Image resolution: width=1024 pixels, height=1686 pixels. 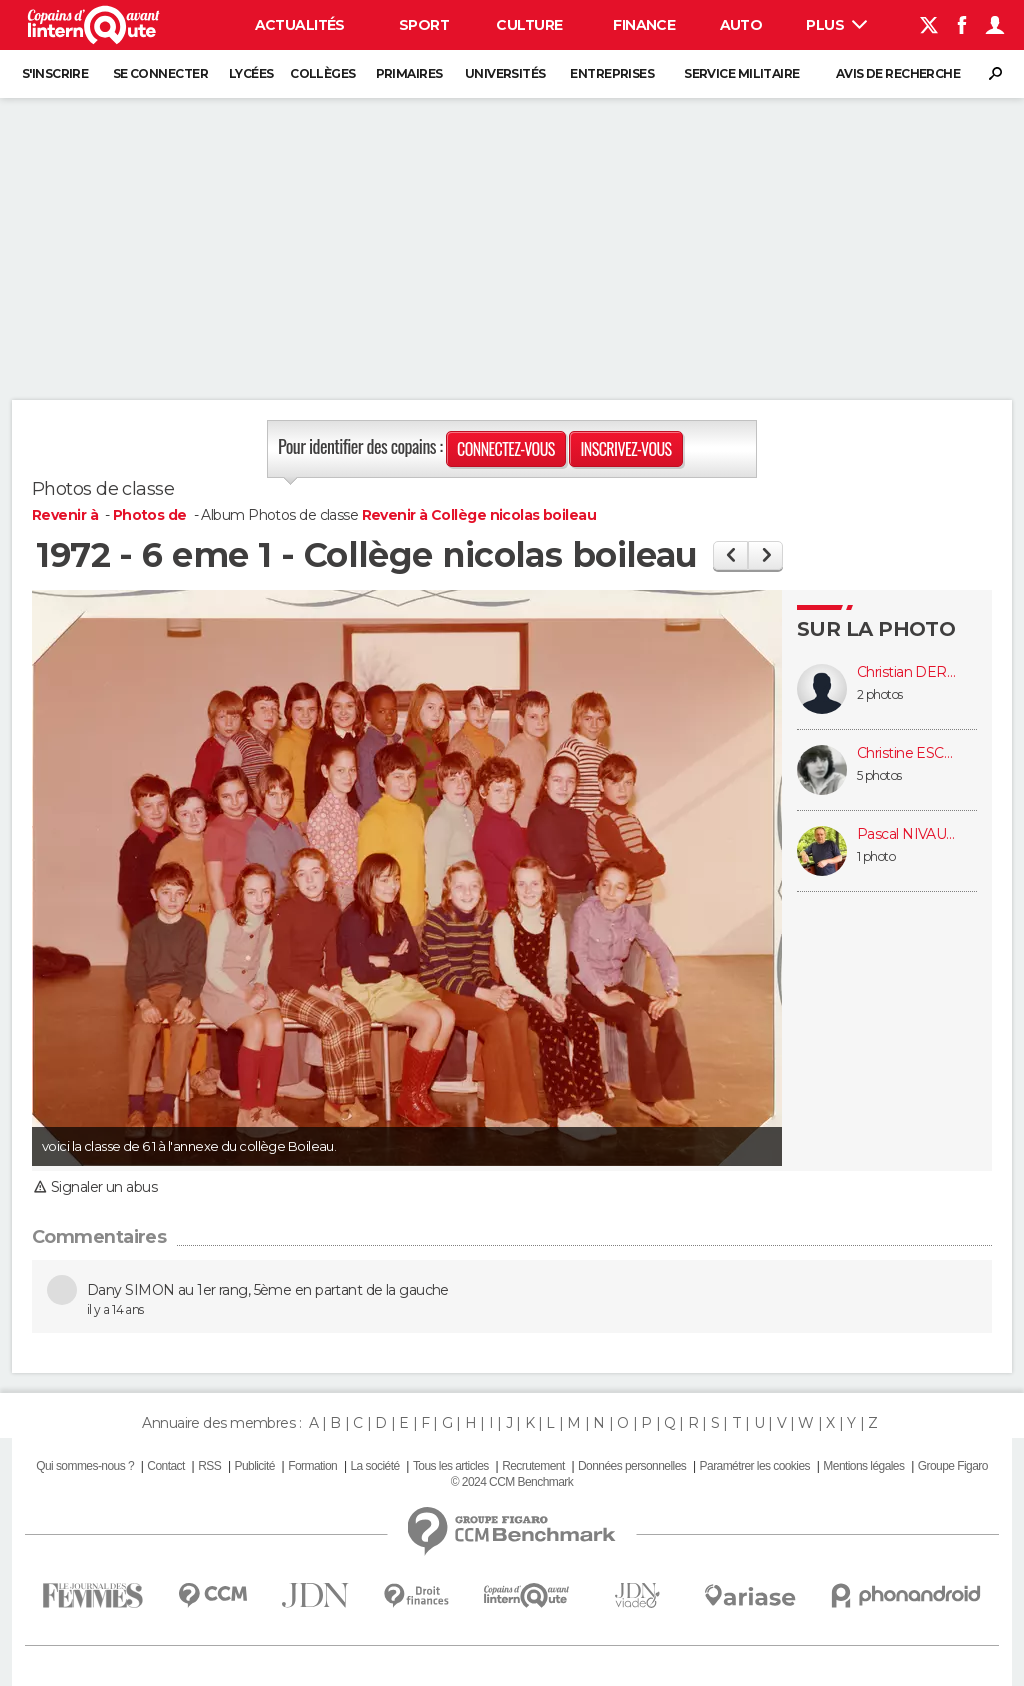 I want to click on Universités, so click(x=505, y=73).